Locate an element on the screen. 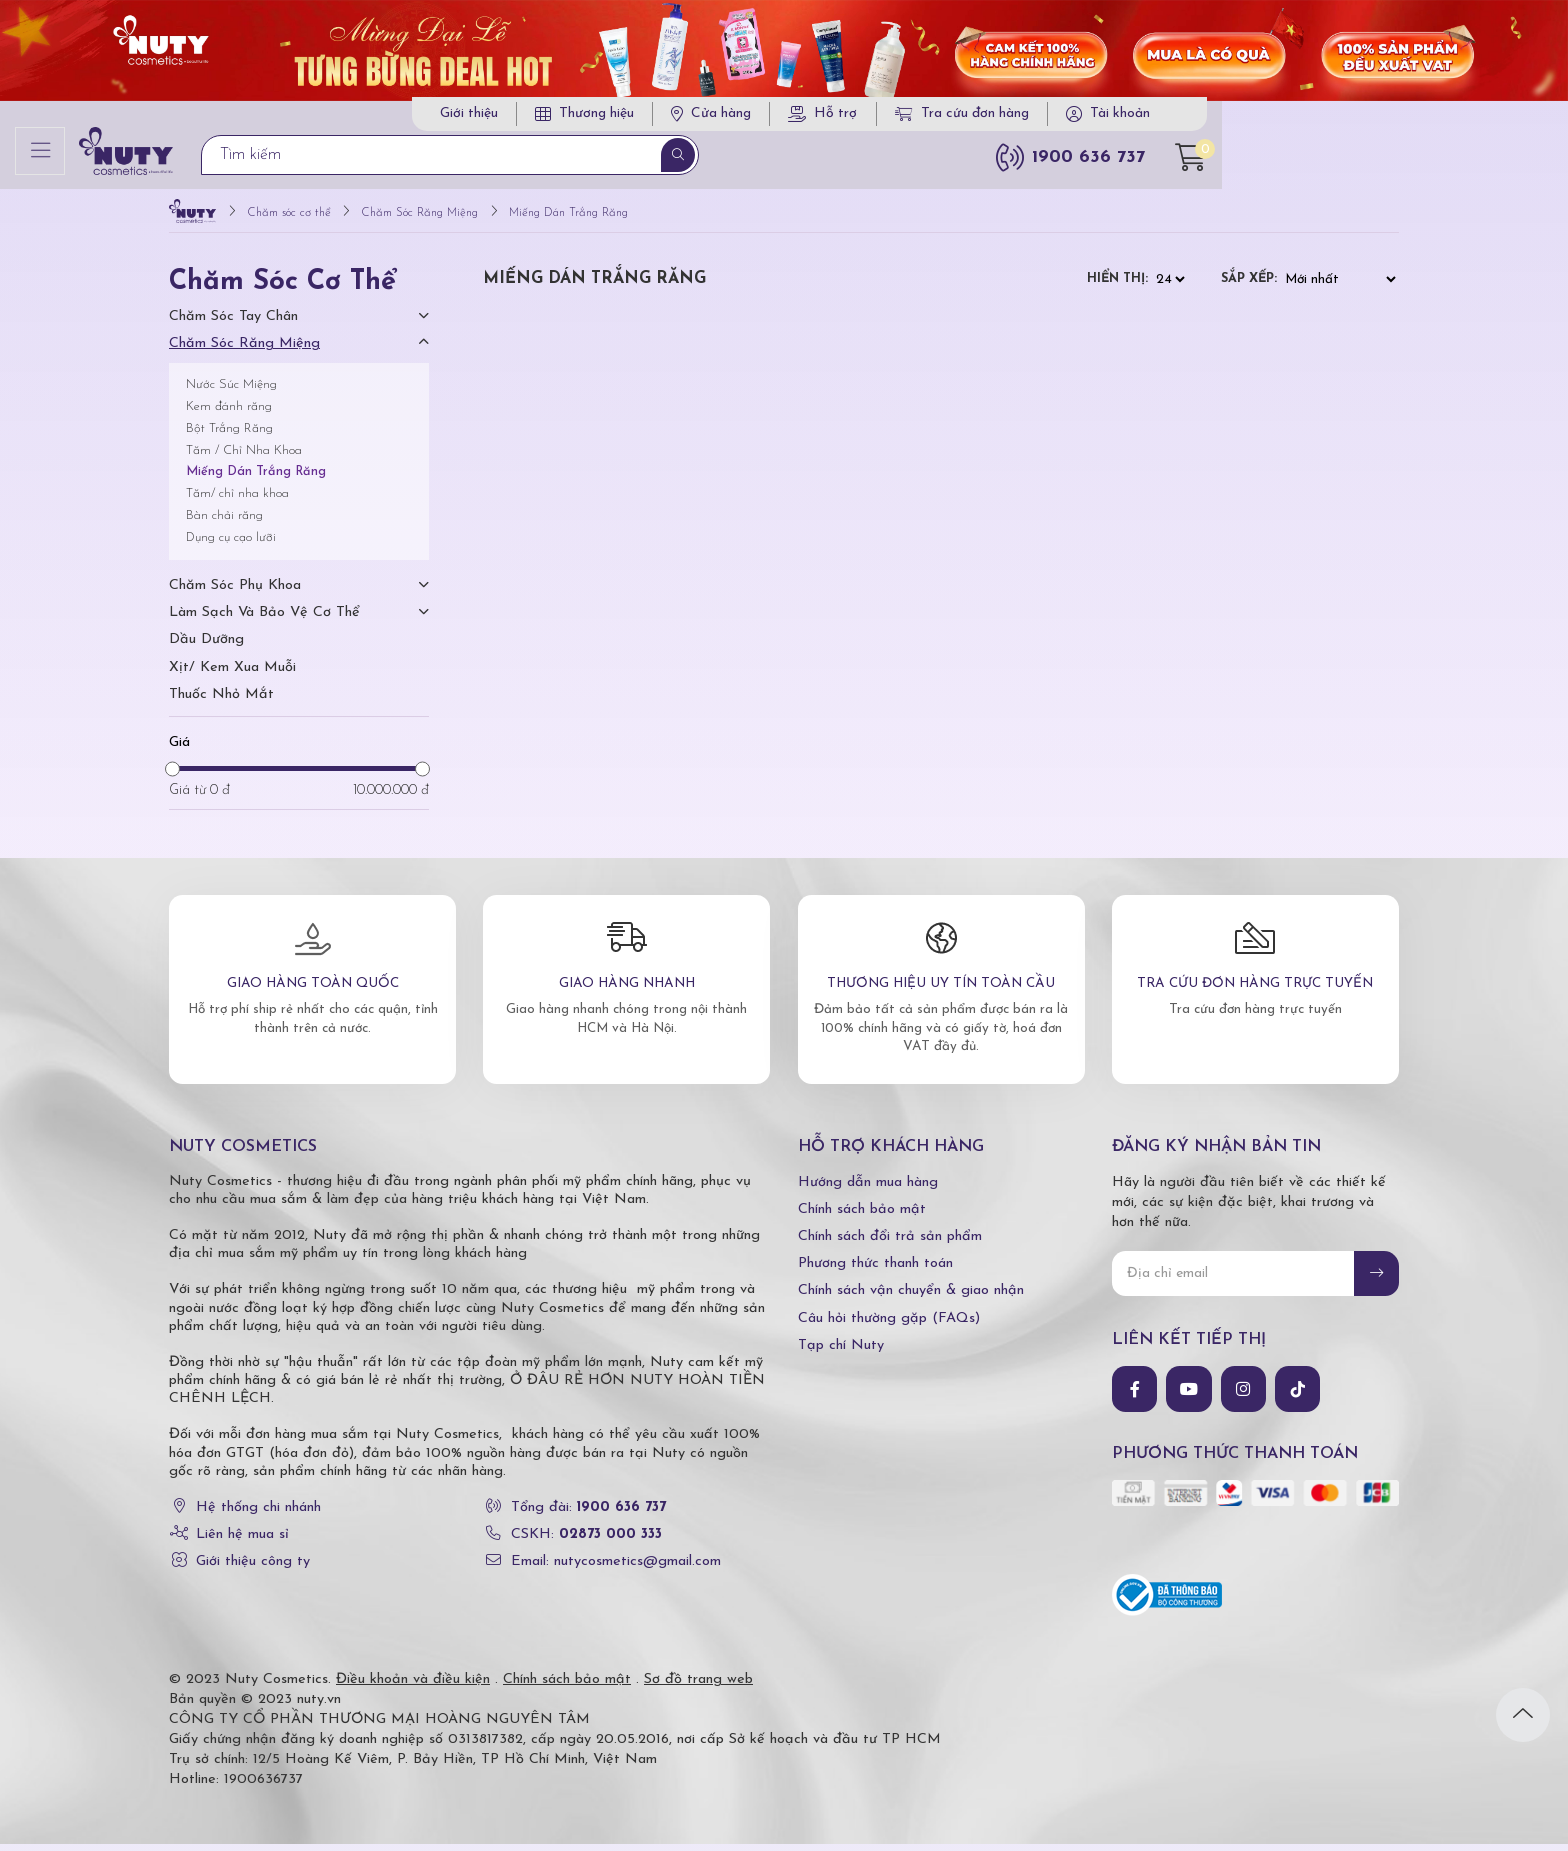 This screenshot has height=1851, width=1568. Phương thức thanh toán is located at coordinates (875, 1269).